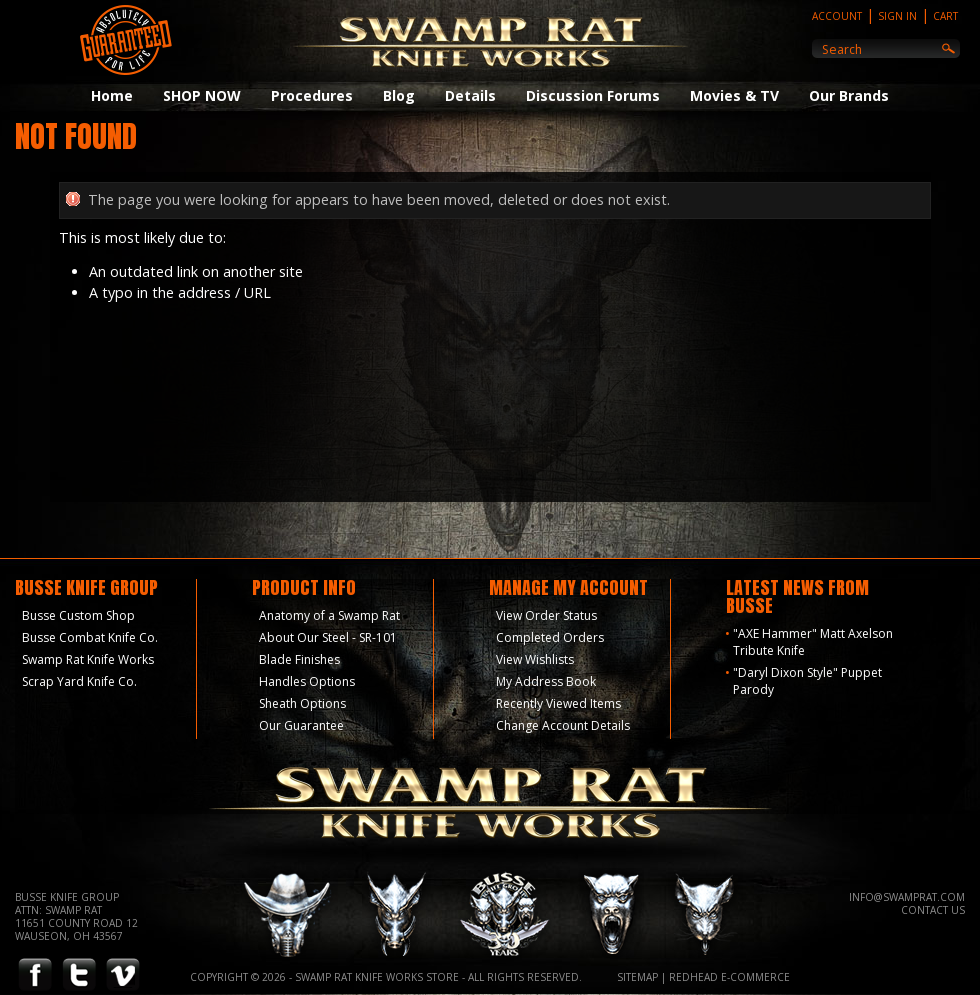  Describe the element at coordinates (302, 703) in the screenshot. I see `Sheath Options` at that location.